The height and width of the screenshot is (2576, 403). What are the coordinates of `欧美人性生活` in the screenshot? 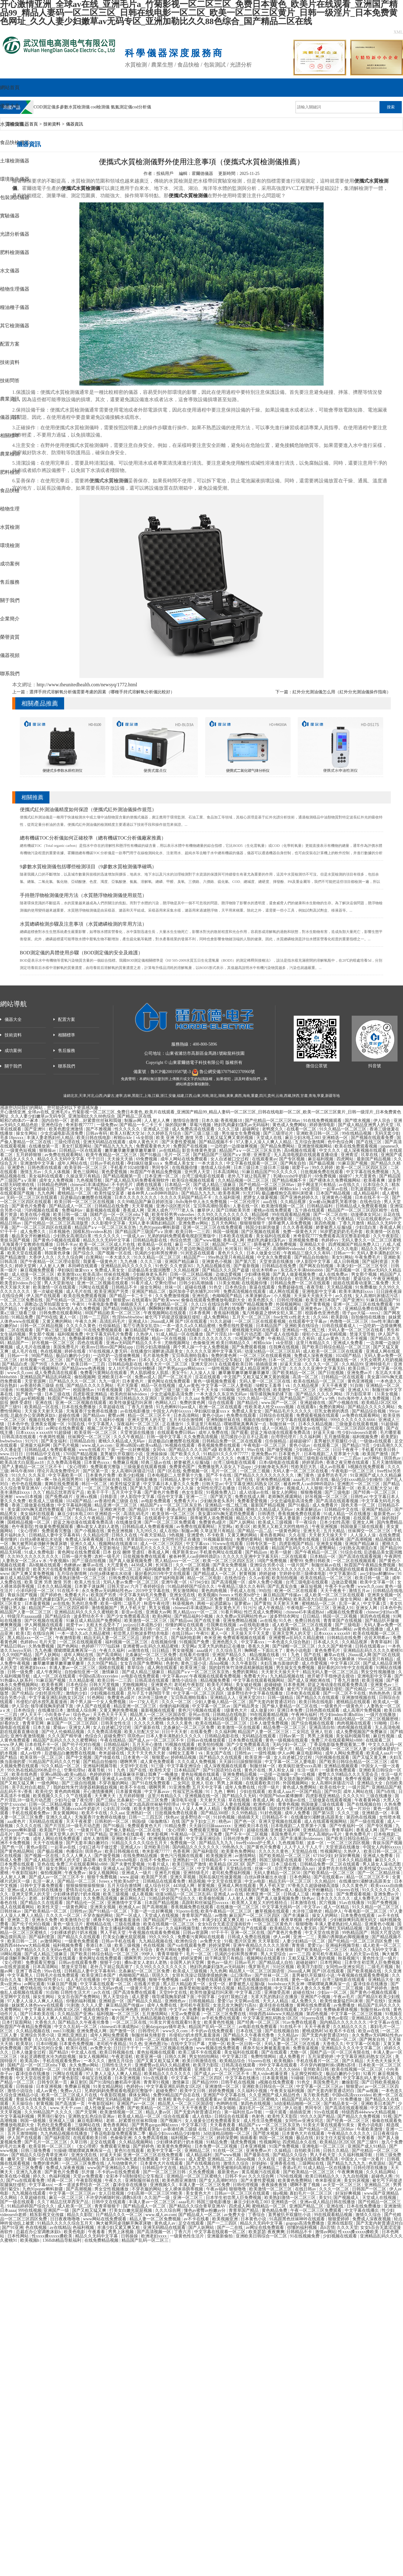 It's located at (87, 1582).